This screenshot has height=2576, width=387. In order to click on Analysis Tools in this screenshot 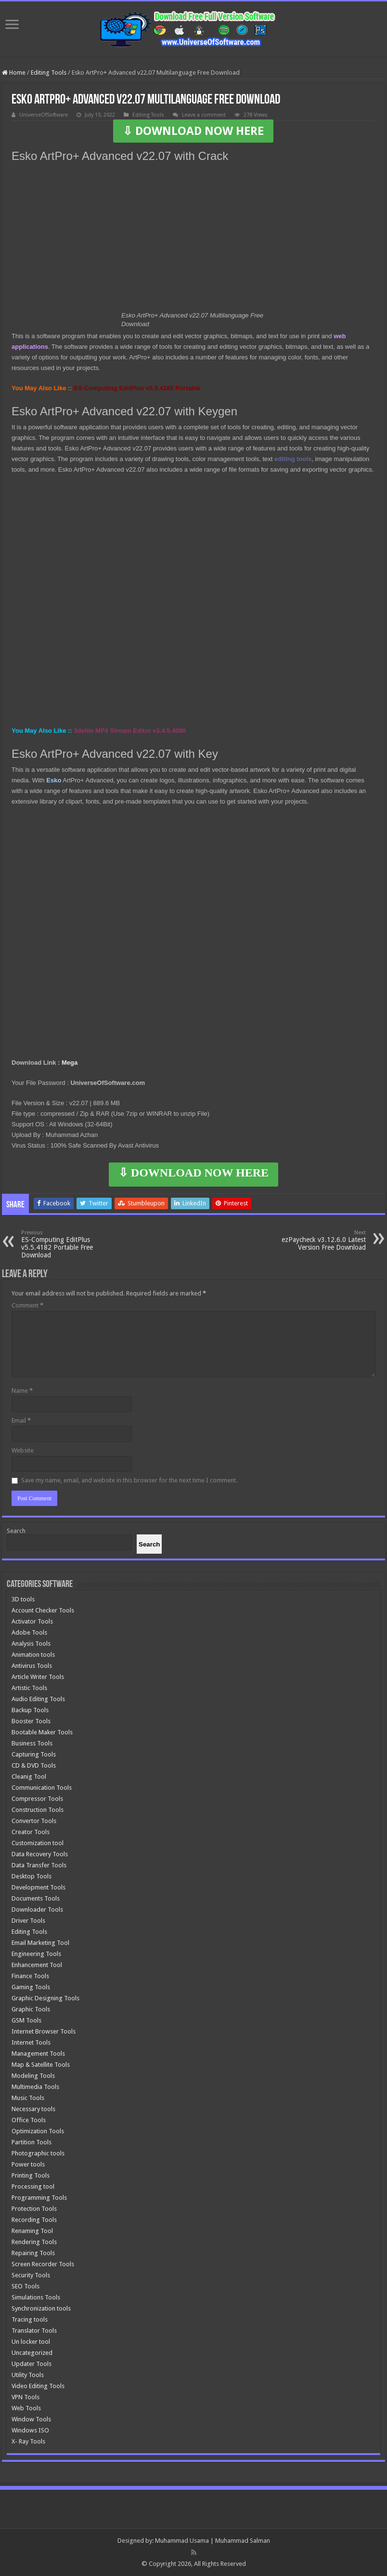, I will do `click(31, 1643)`.